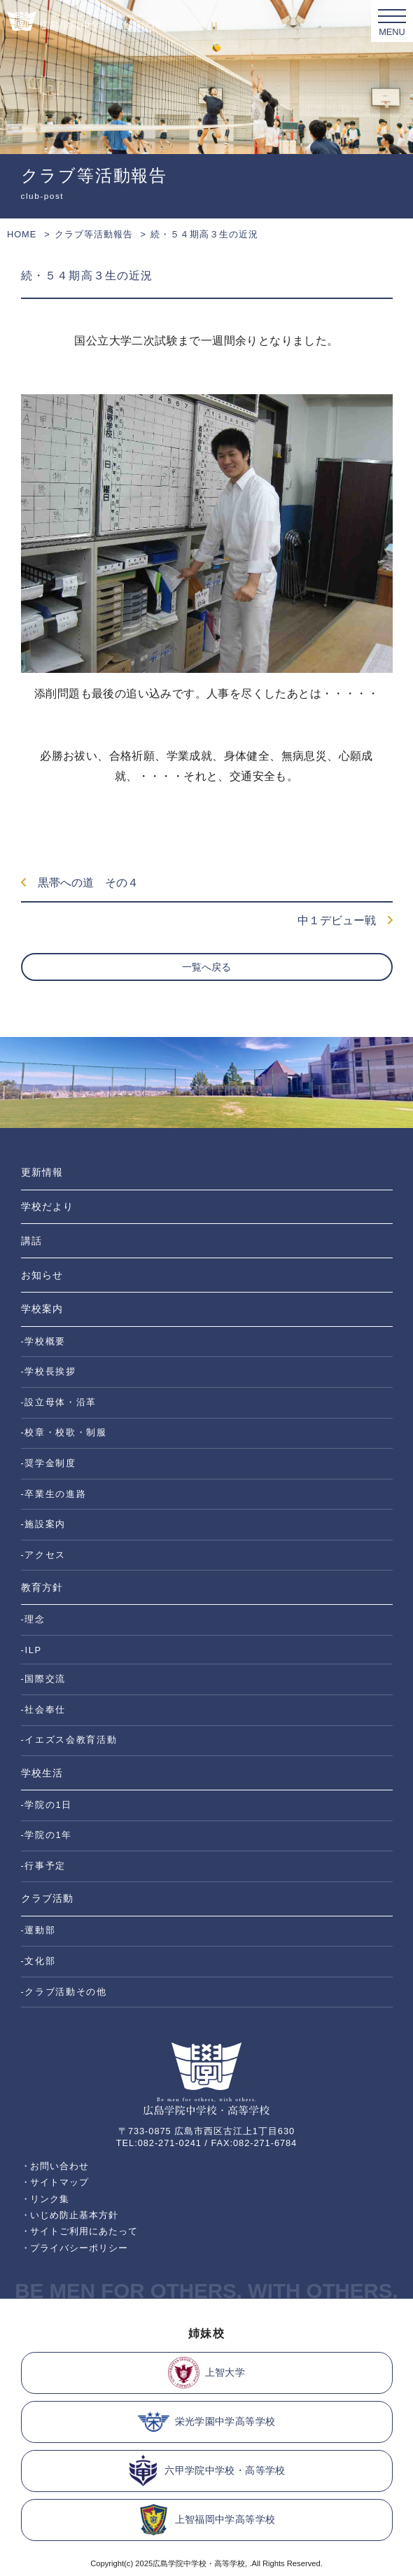 The height and width of the screenshot is (2576, 413). I want to click on クラブ等活動報告, so click(94, 234).